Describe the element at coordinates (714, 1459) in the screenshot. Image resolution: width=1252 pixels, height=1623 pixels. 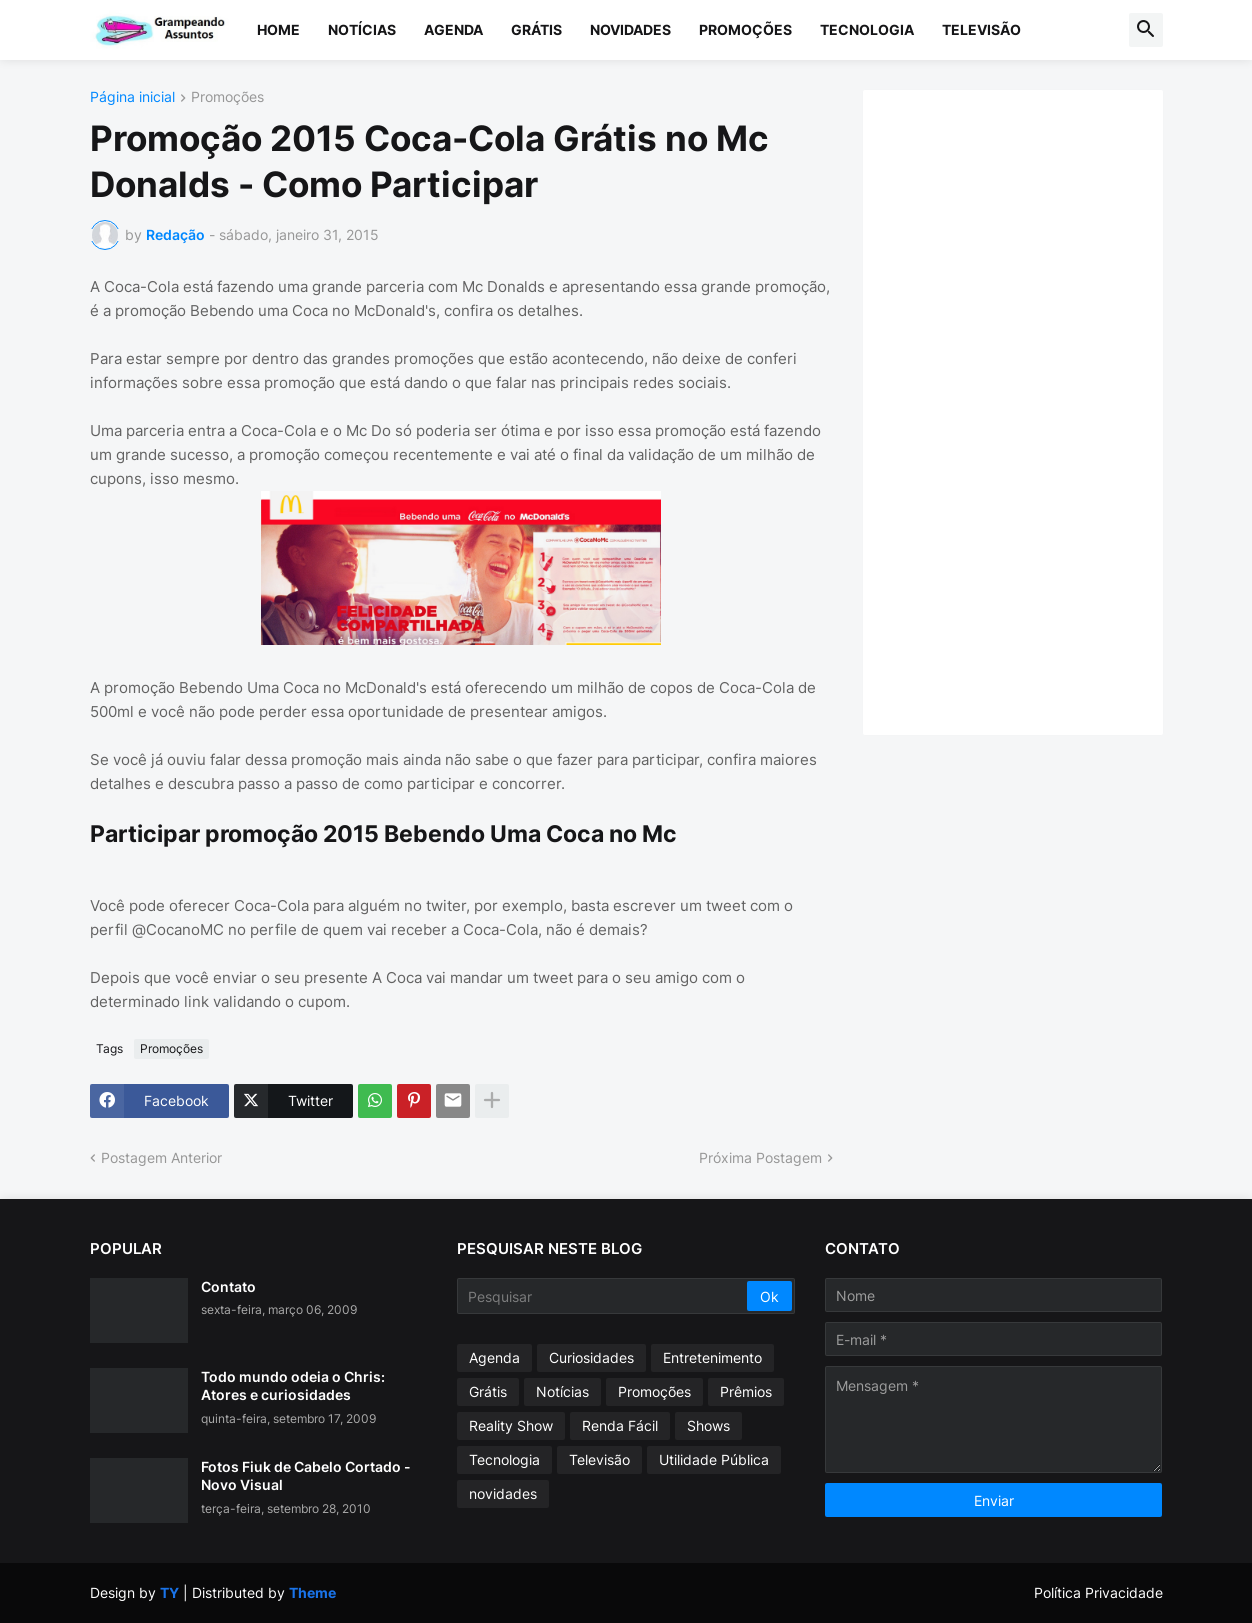
I see `Utilidade Pública` at that location.